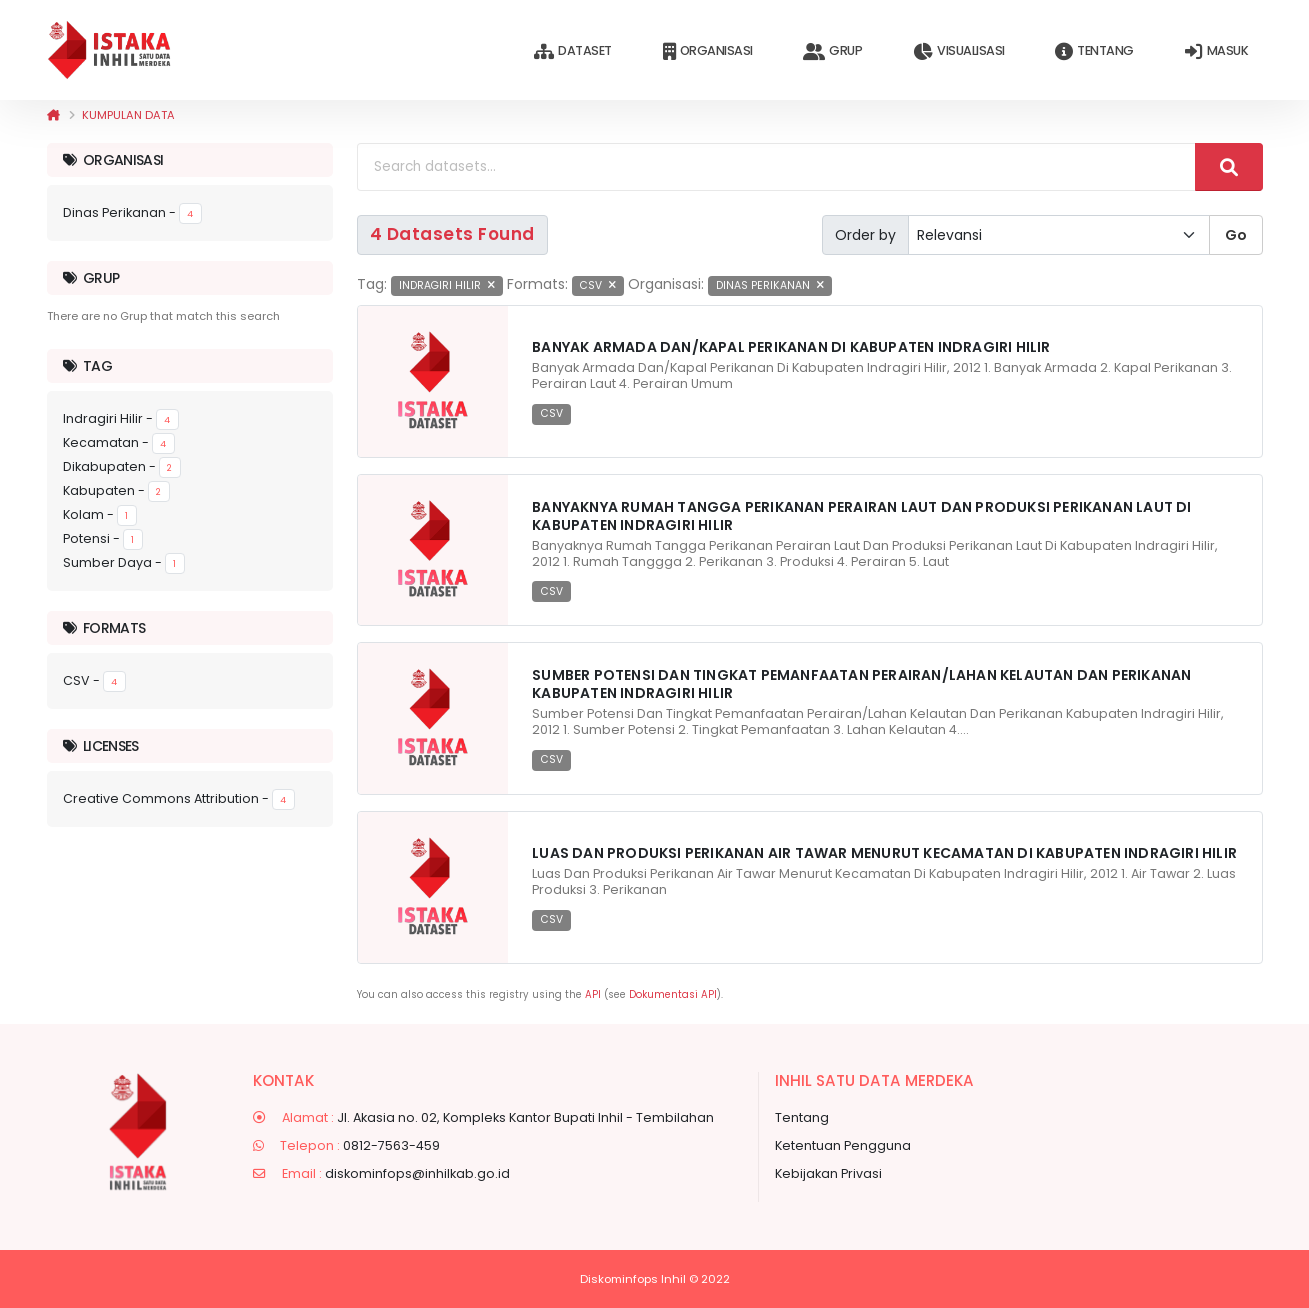 Image resolution: width=1309 pixels, height=1308 pixels. What do you see at coordinates (843, 1145) in the screenshot?
I see `Ketentuan Pengguna` at bounding box center [843, 1145].